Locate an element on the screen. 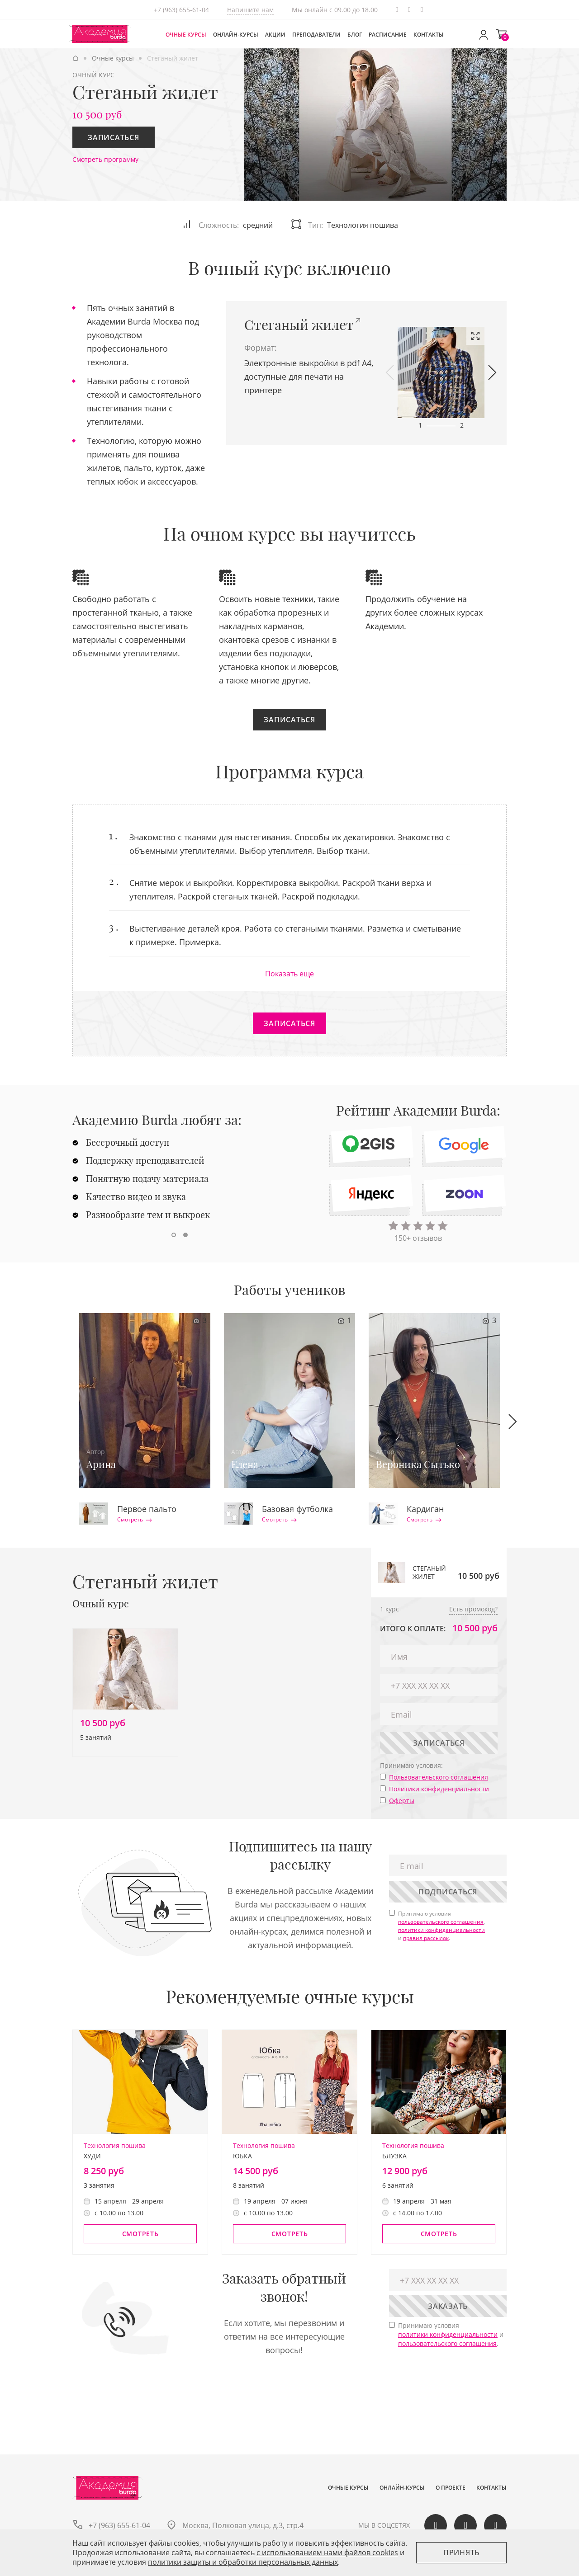 This screenshot has width=579, height=2576. Контакты is located at coordinates (428, 34).